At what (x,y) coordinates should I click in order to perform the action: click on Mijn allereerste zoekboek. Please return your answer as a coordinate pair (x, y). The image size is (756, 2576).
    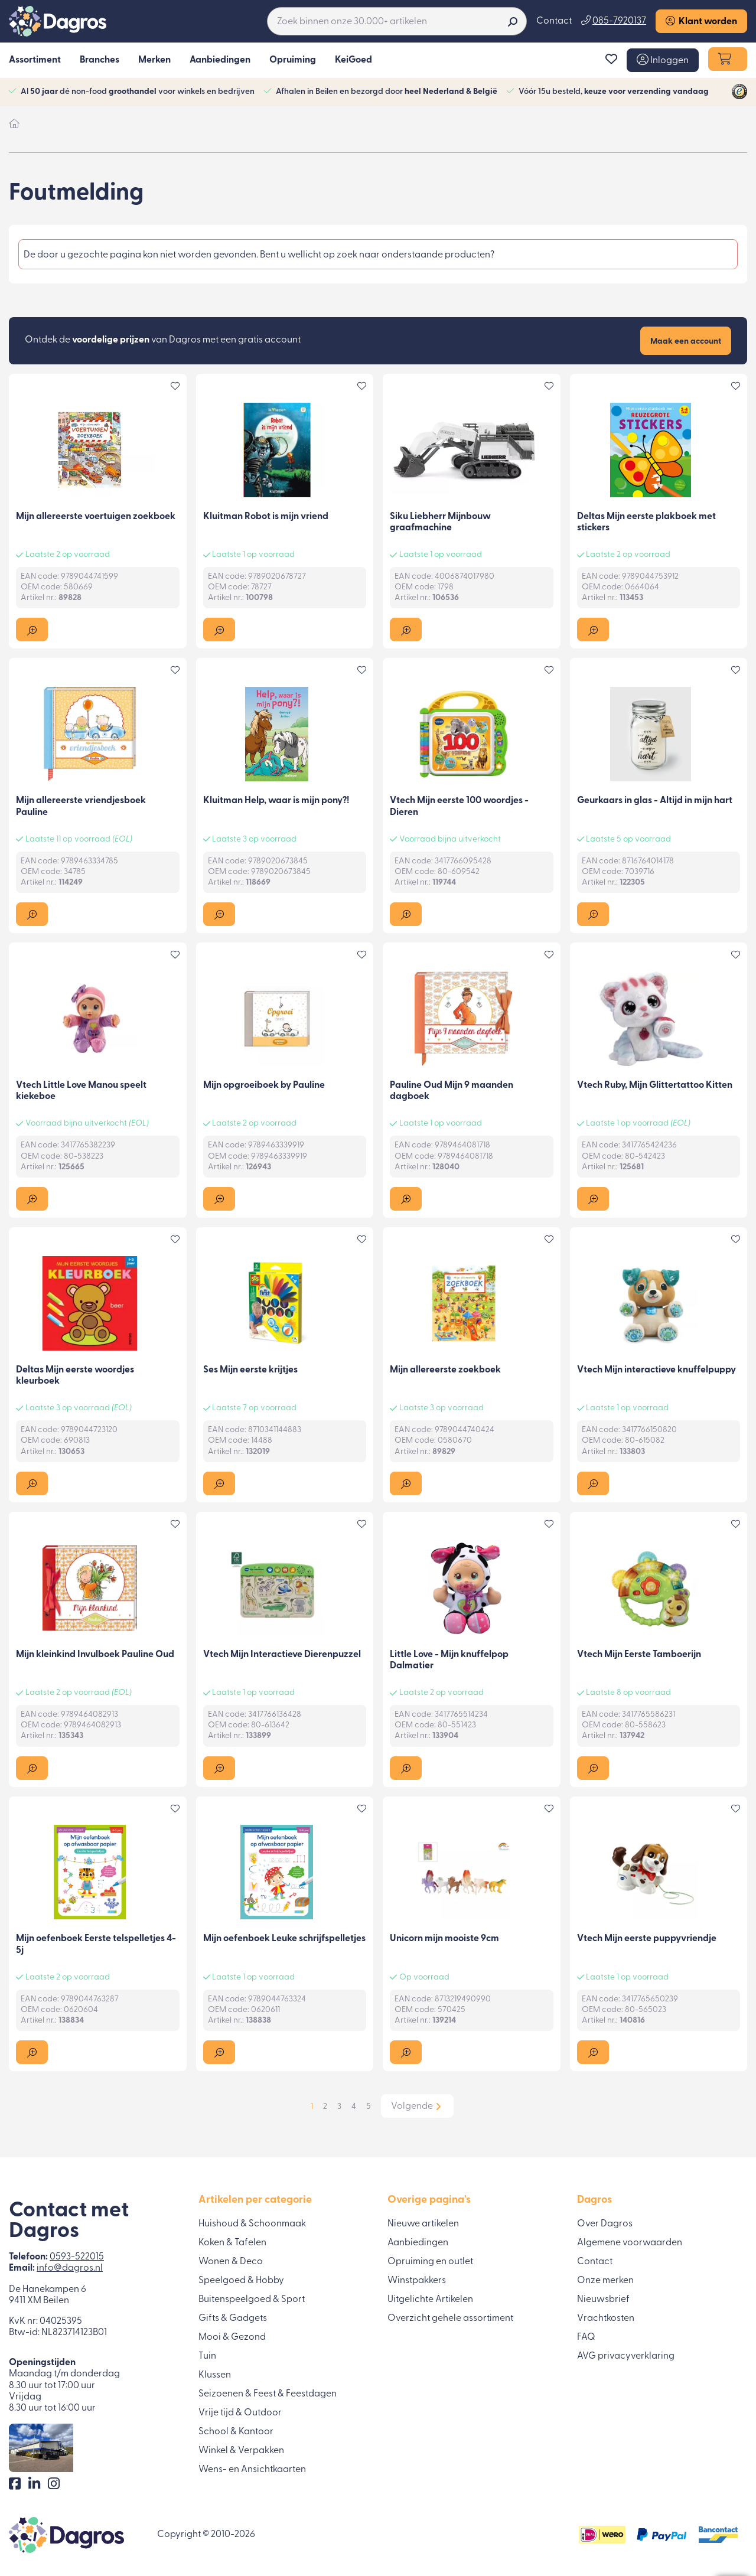
    Looking at the image, I should click on (445, 1371).